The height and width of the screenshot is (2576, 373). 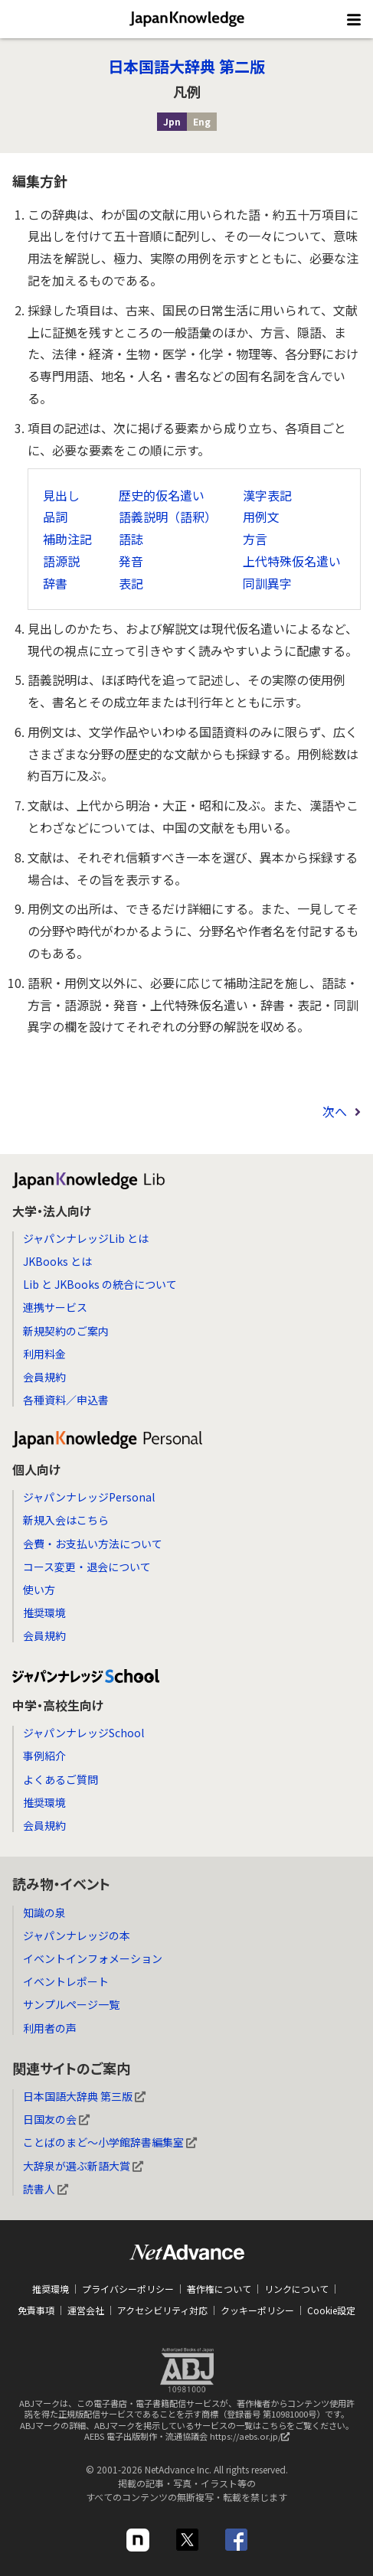 I want to click on クッキーポリシー, so click(x=257, y=2310).